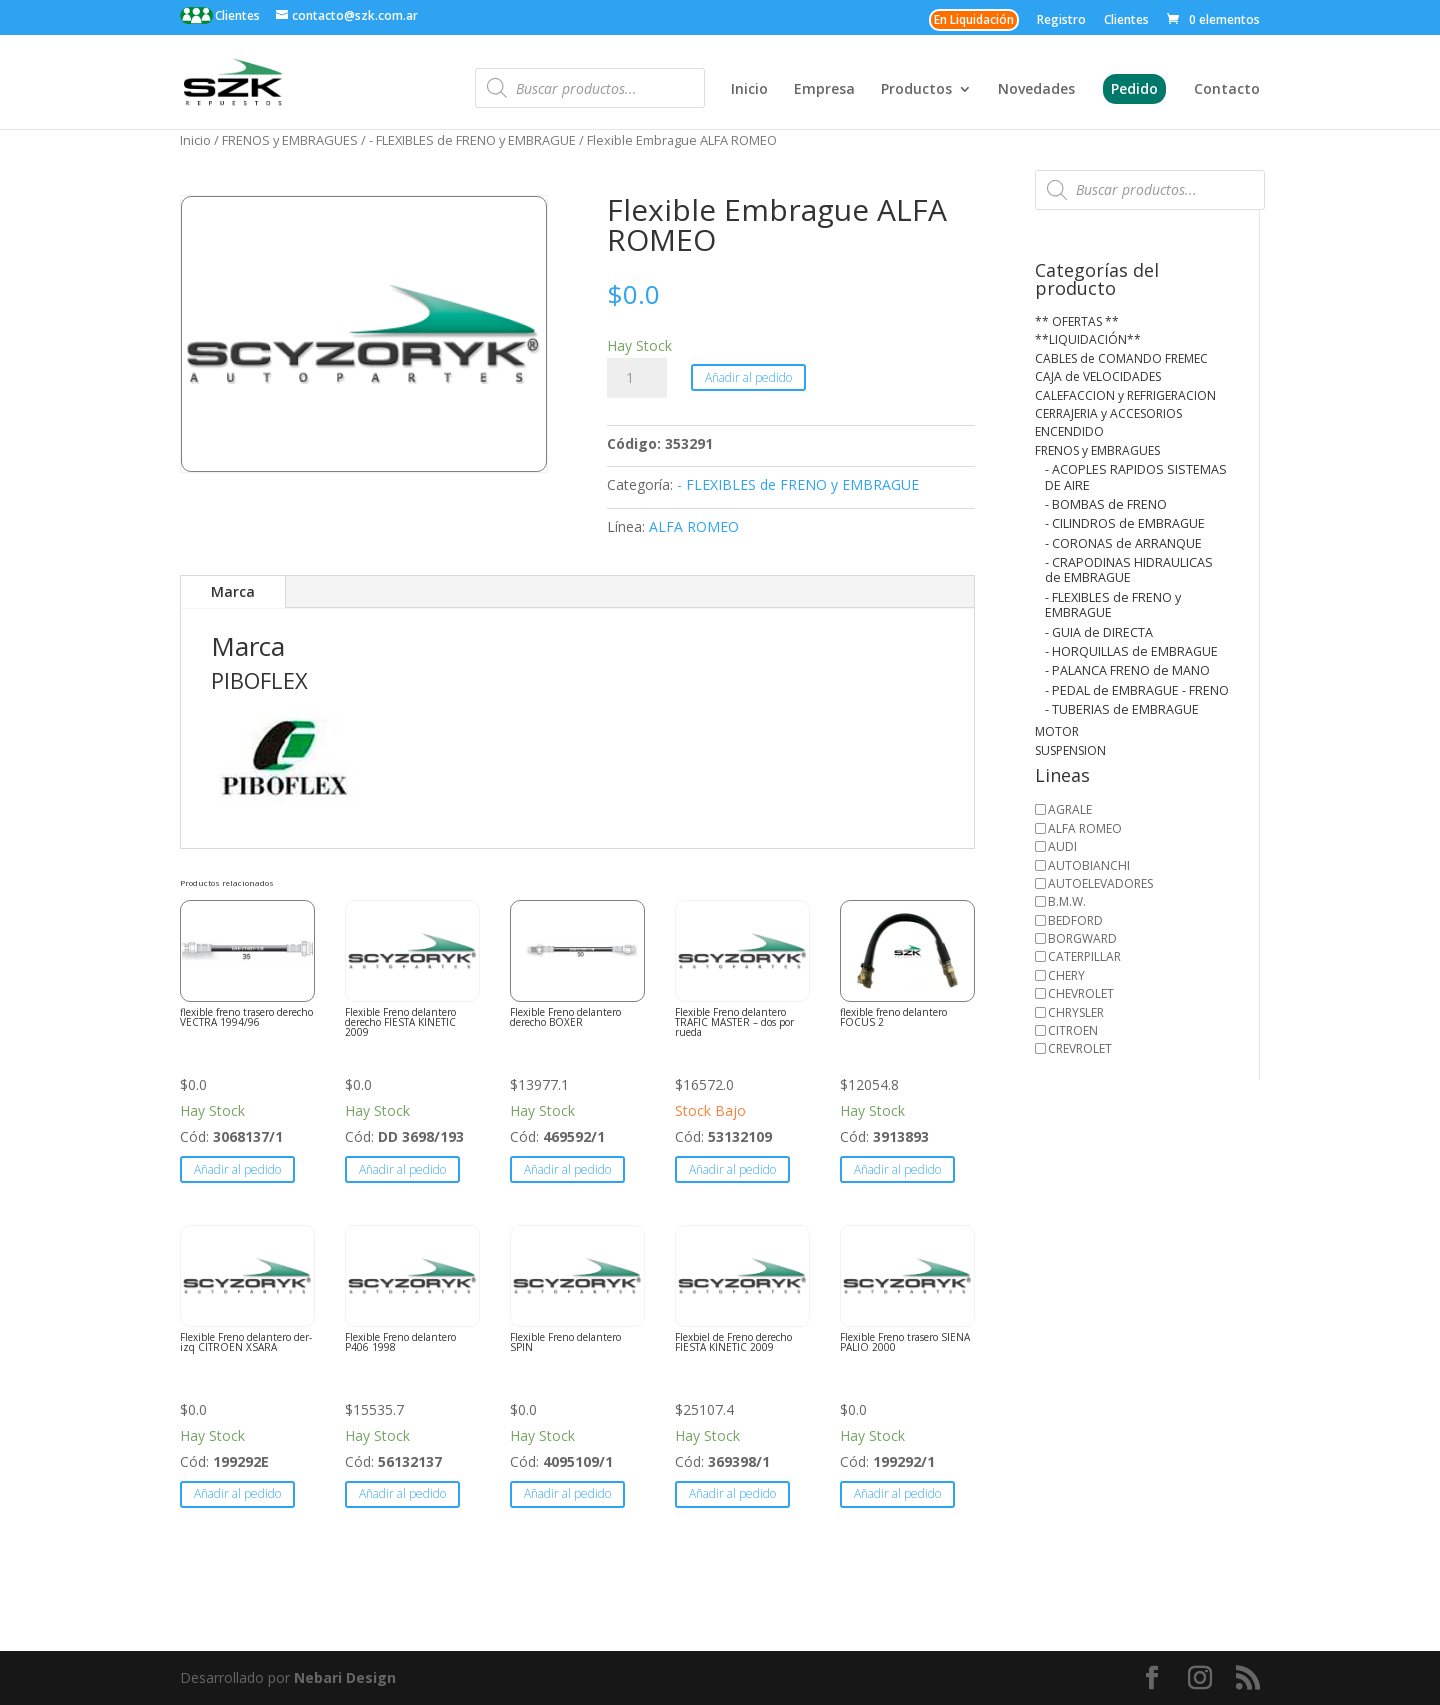  I want to click on CHRYSLER, so click(1076, 1012).